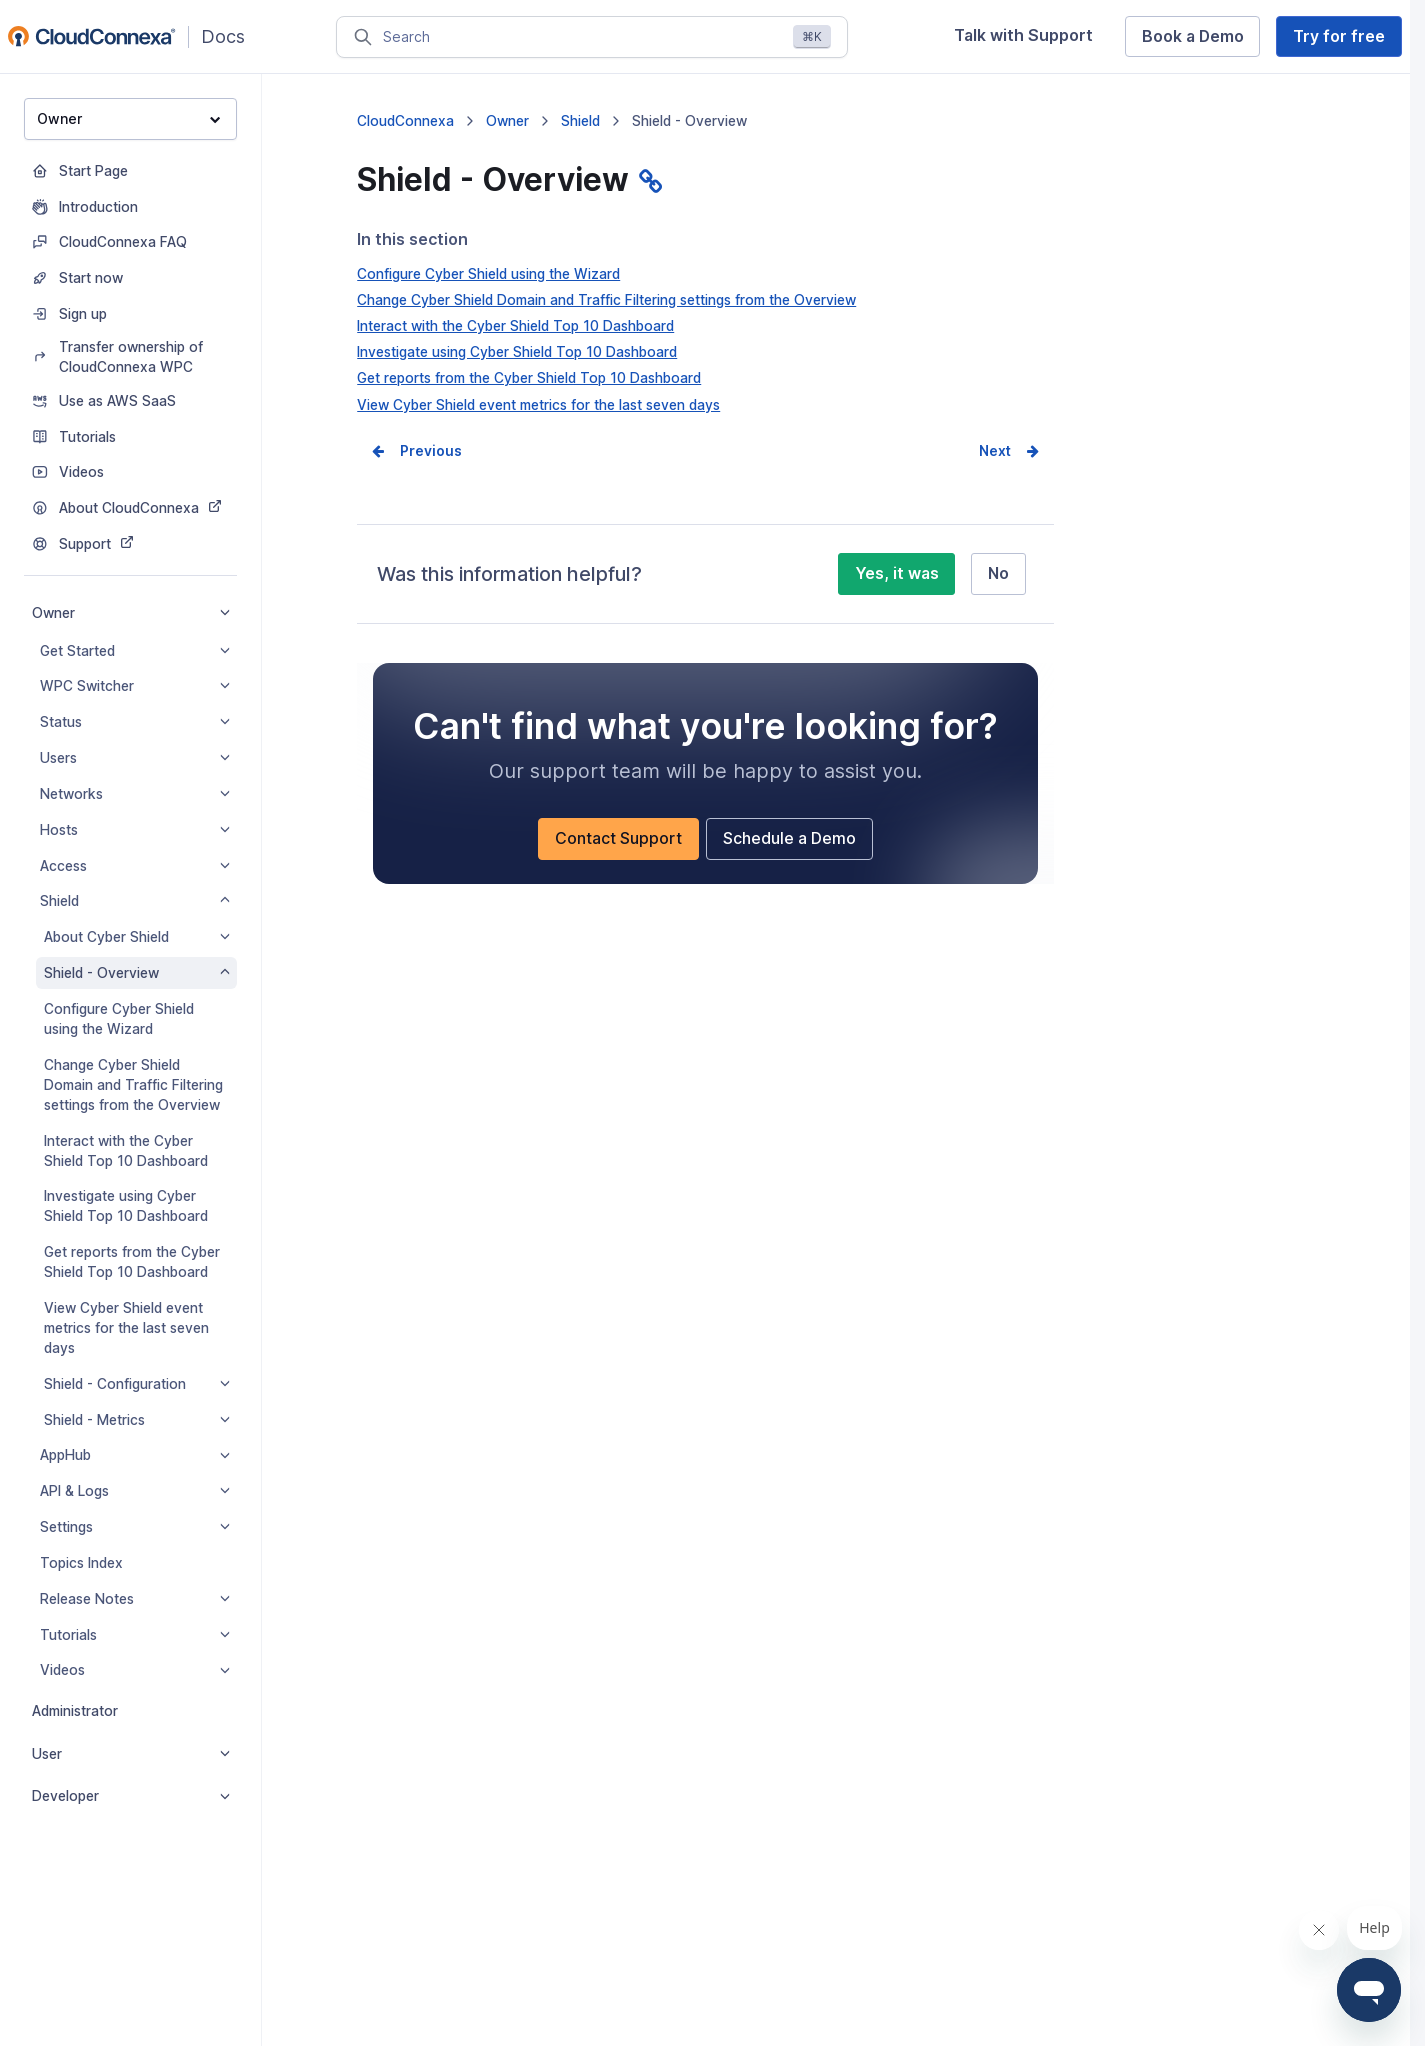  I want to click on Access, so click(135, 866).